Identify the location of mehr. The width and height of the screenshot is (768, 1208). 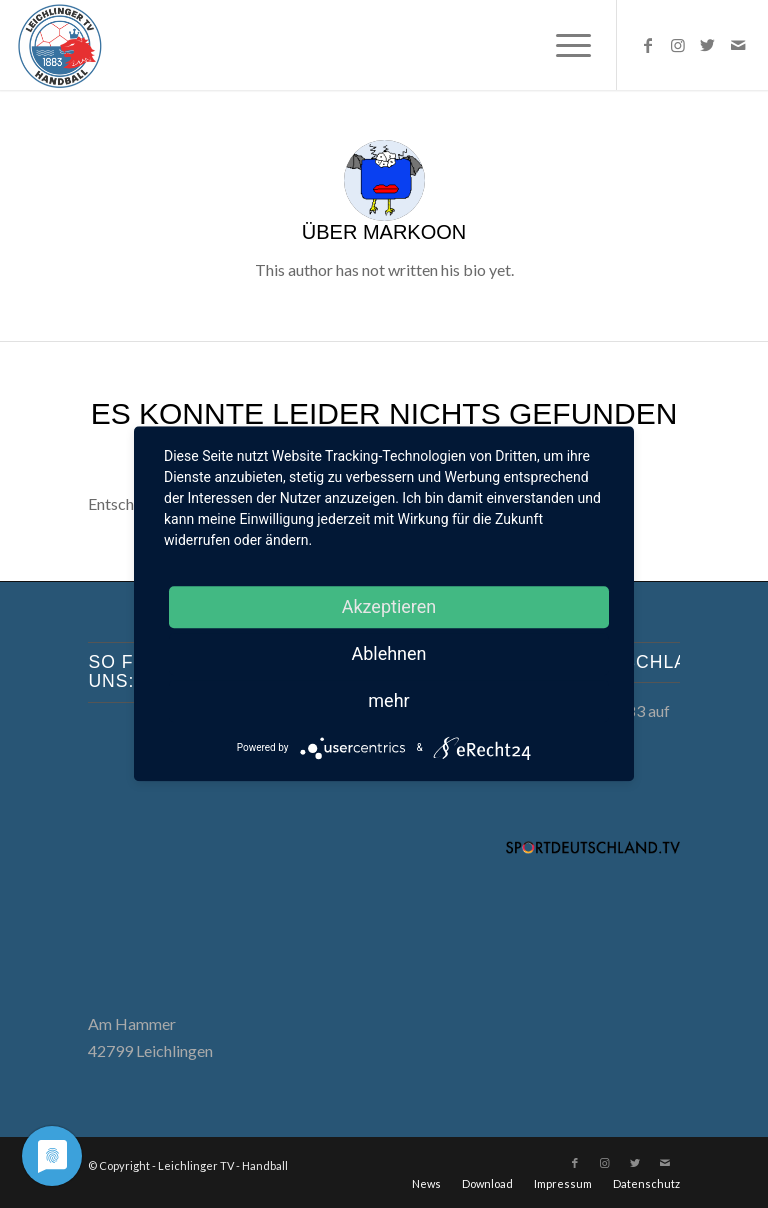
(388, 700).